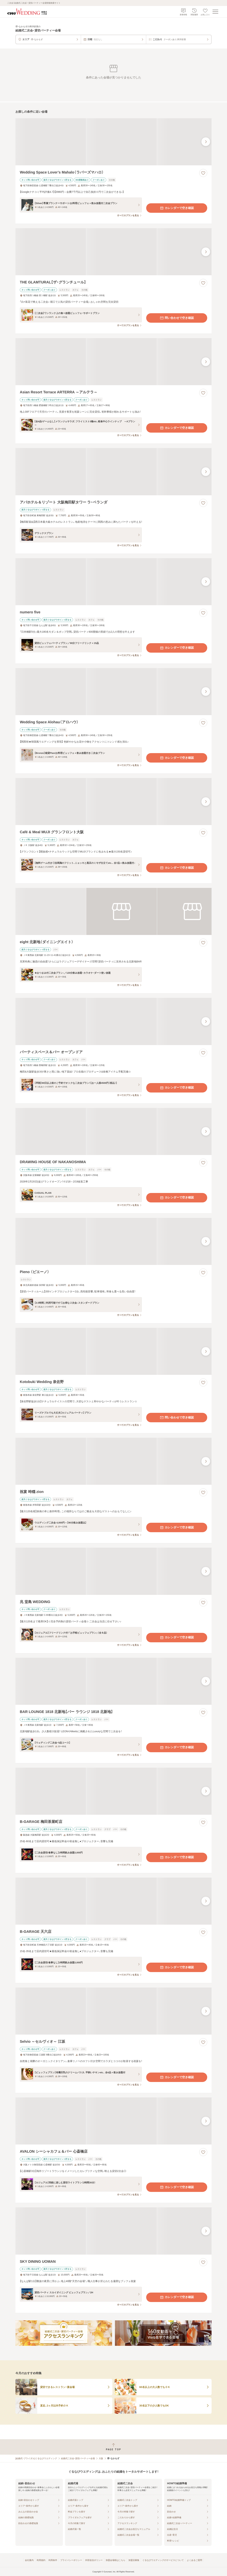 The height and width of the screenshot is (2576, 227). What do you see at coordinates (113, 2230) in the screenshot?
I see `[SKY DINING UOMANの画像]` at bounding box center [113, 2230].